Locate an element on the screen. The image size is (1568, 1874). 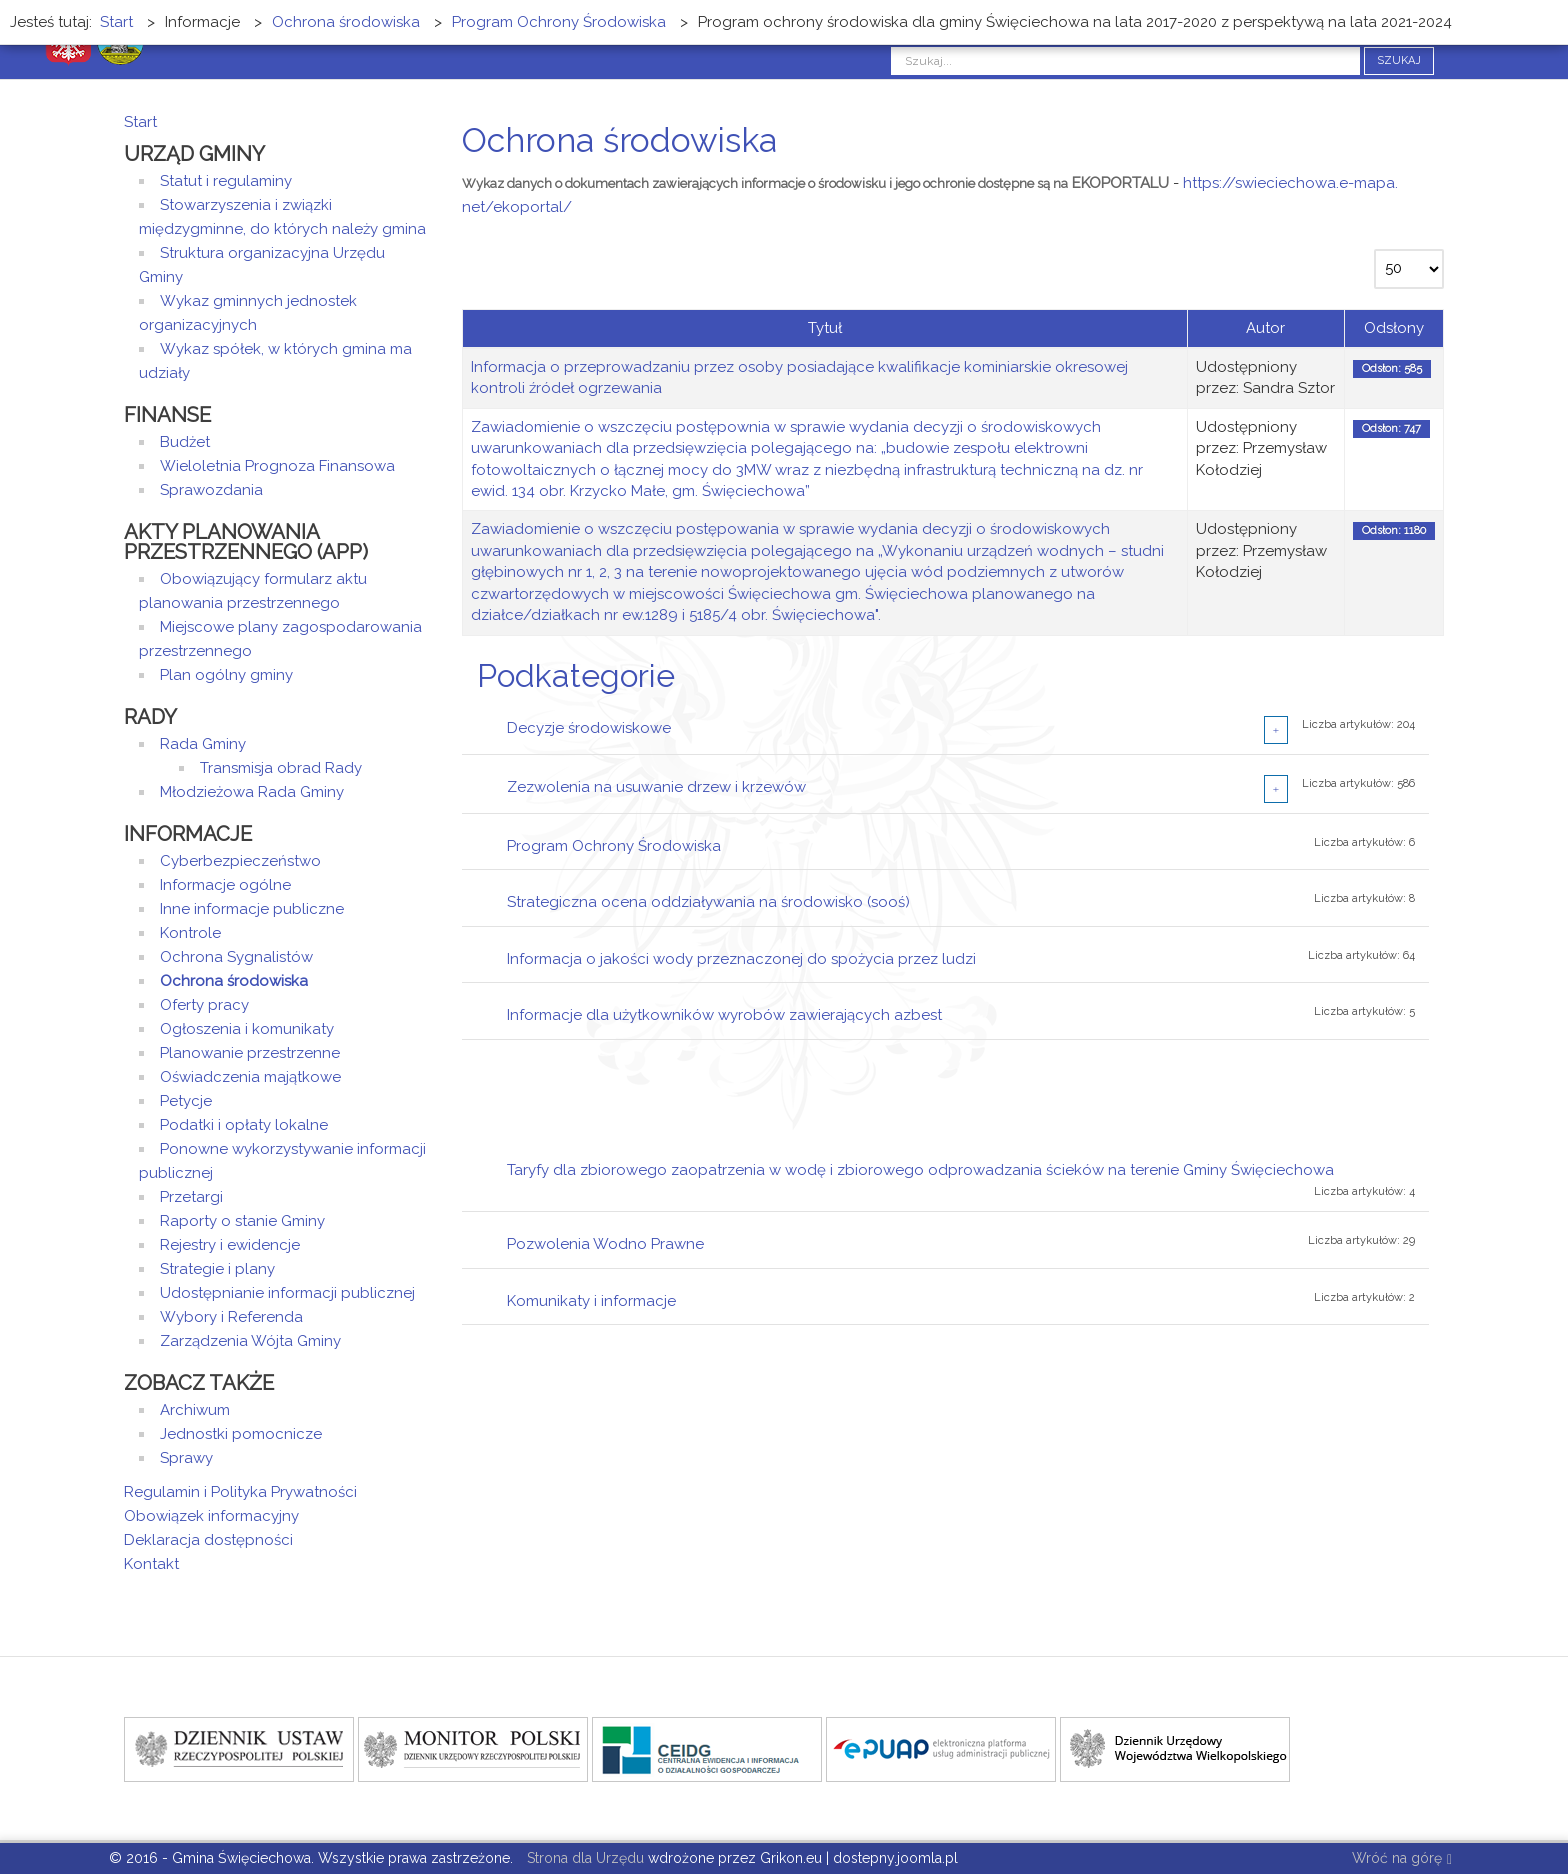
Archiwum is located at coordinates (195, 1410).